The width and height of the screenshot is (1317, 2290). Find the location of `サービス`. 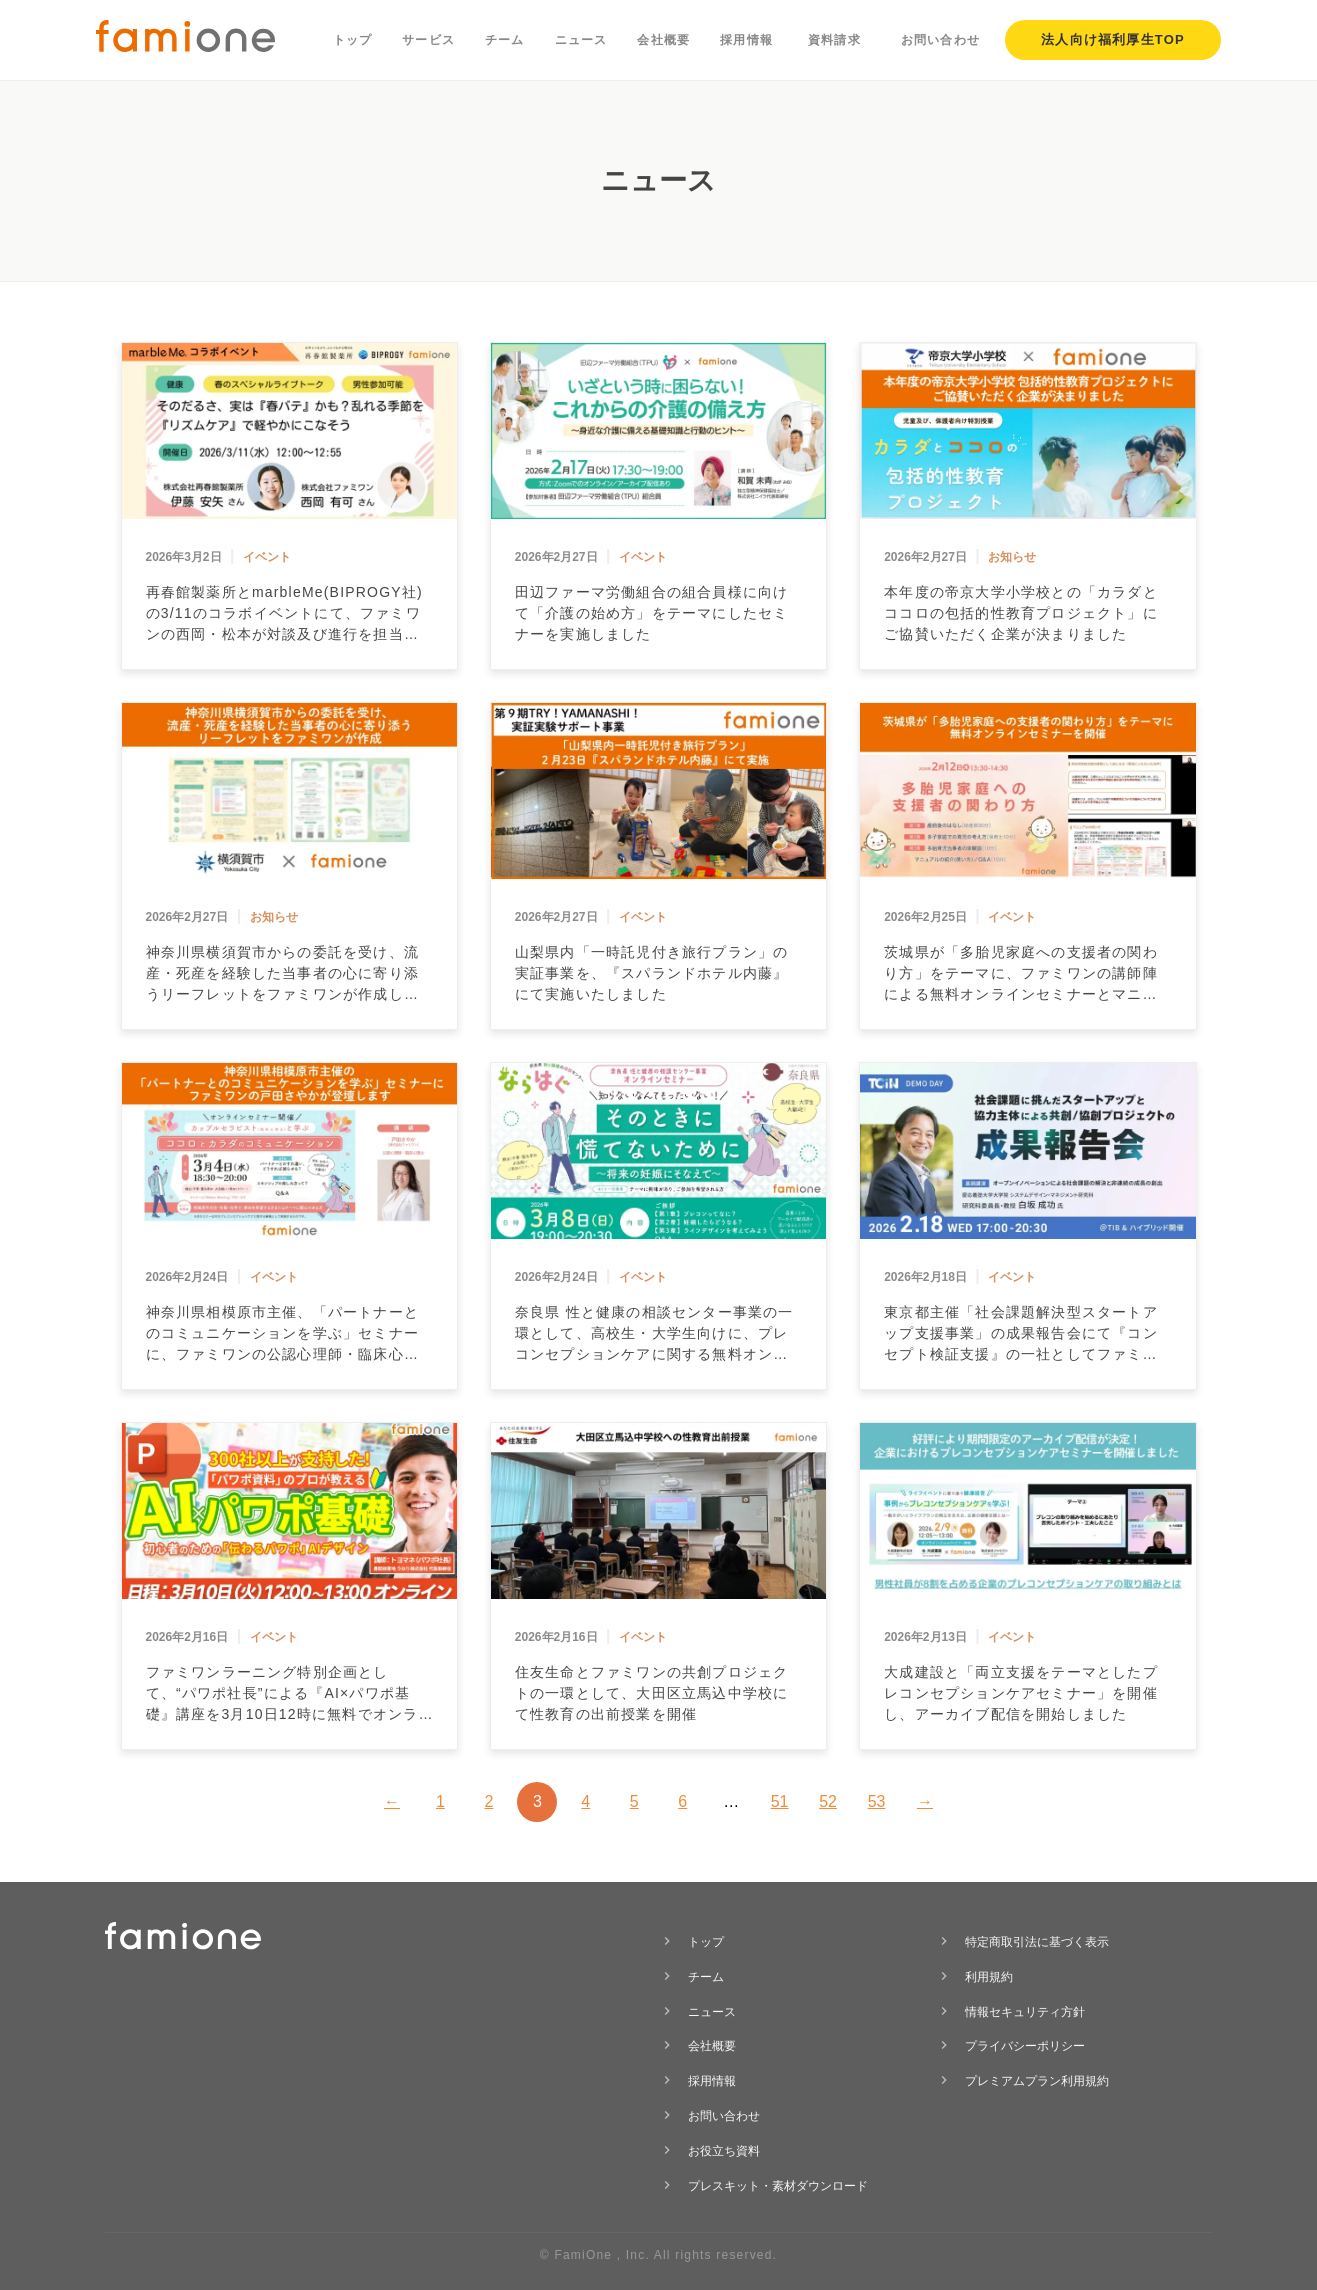

サービス is located at coordinates (428, 40).